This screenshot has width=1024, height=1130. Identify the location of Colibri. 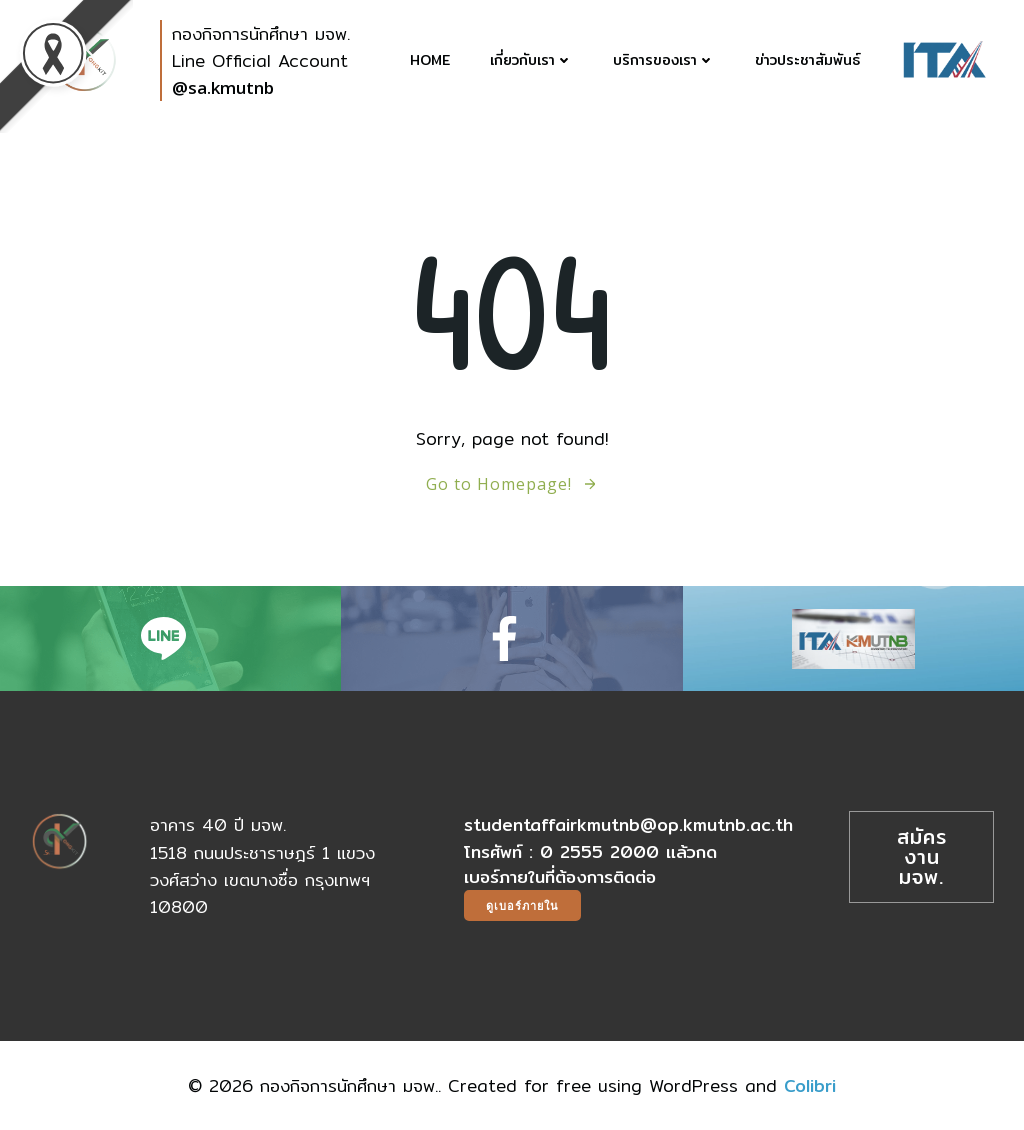
(810, 1085).